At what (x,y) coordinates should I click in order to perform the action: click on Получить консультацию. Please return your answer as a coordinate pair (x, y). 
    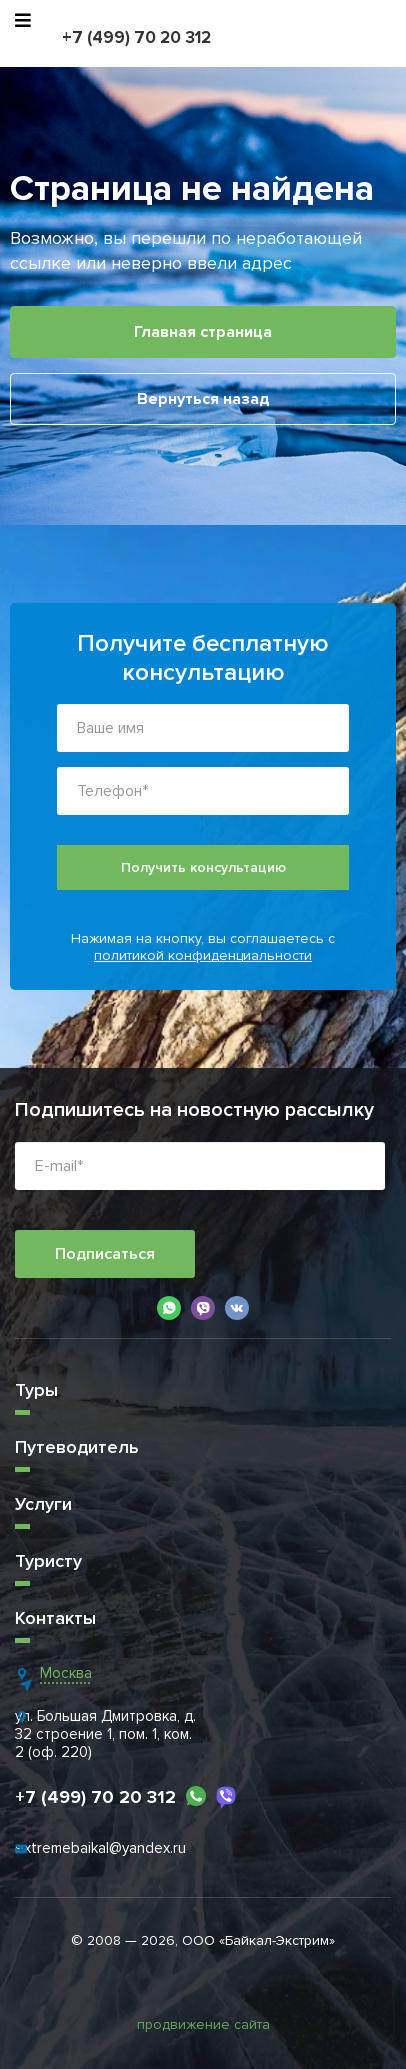
    Looking at the image, I should click on (203, 867).